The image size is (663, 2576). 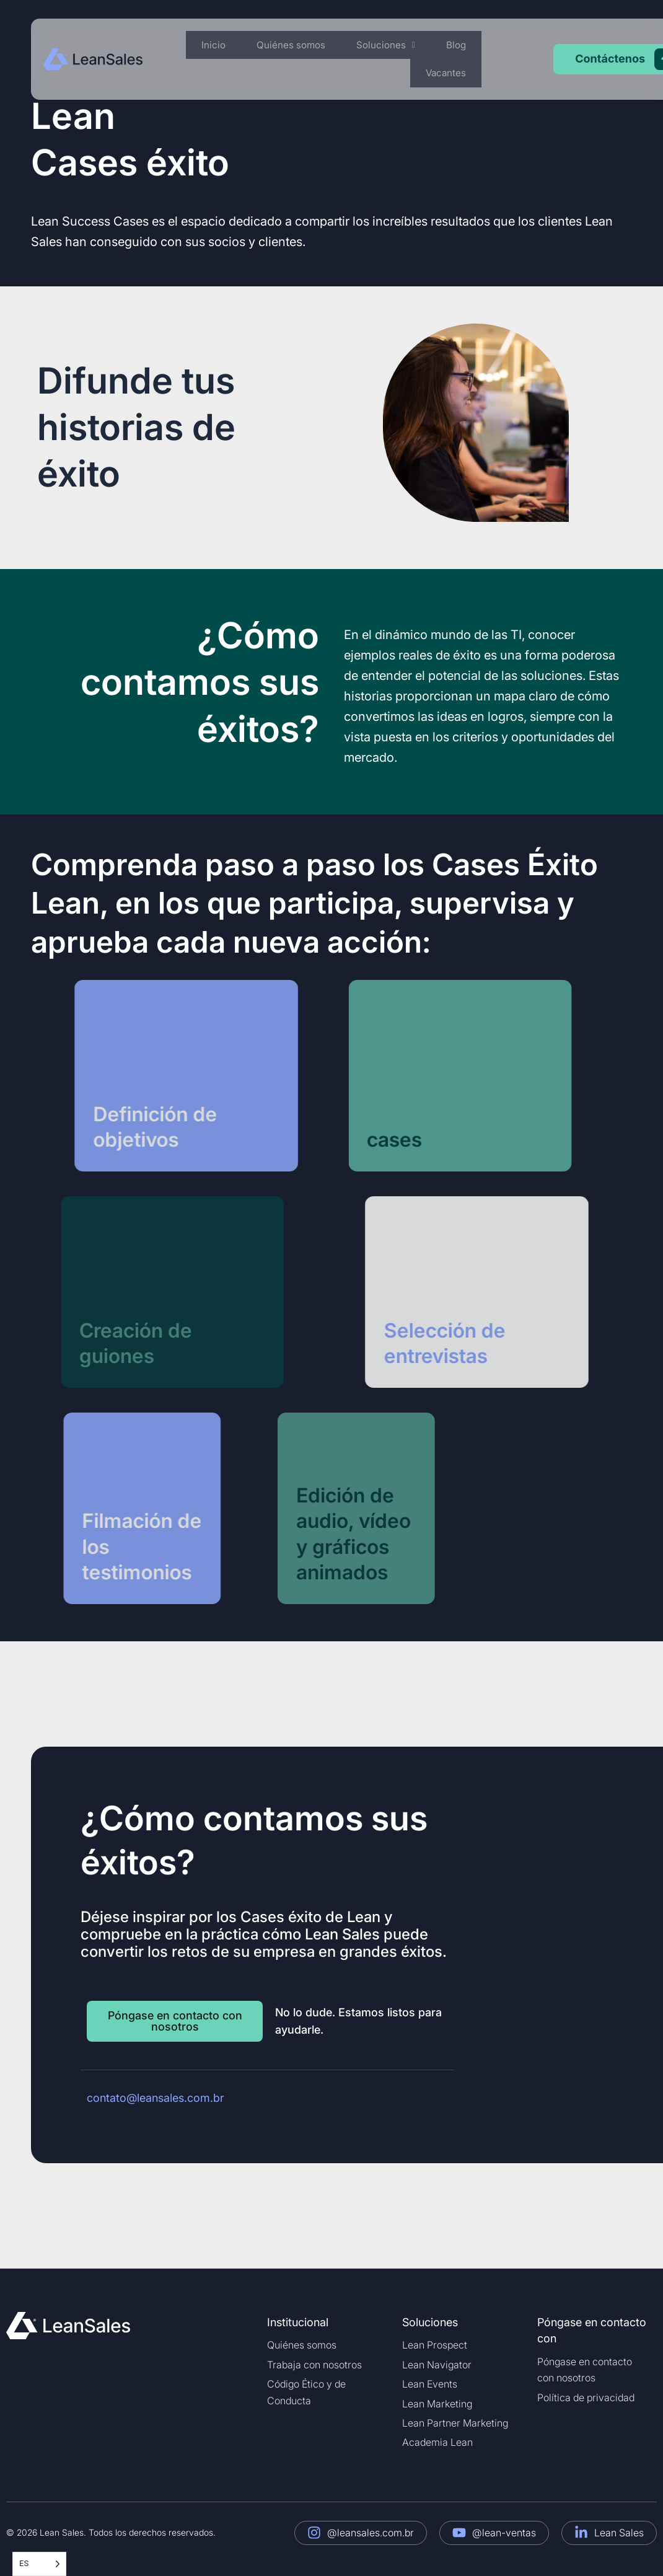 What do you see at coordinates (241, 45) in the screenshot?
I see `Inicio` at bounding box center [241, 45].